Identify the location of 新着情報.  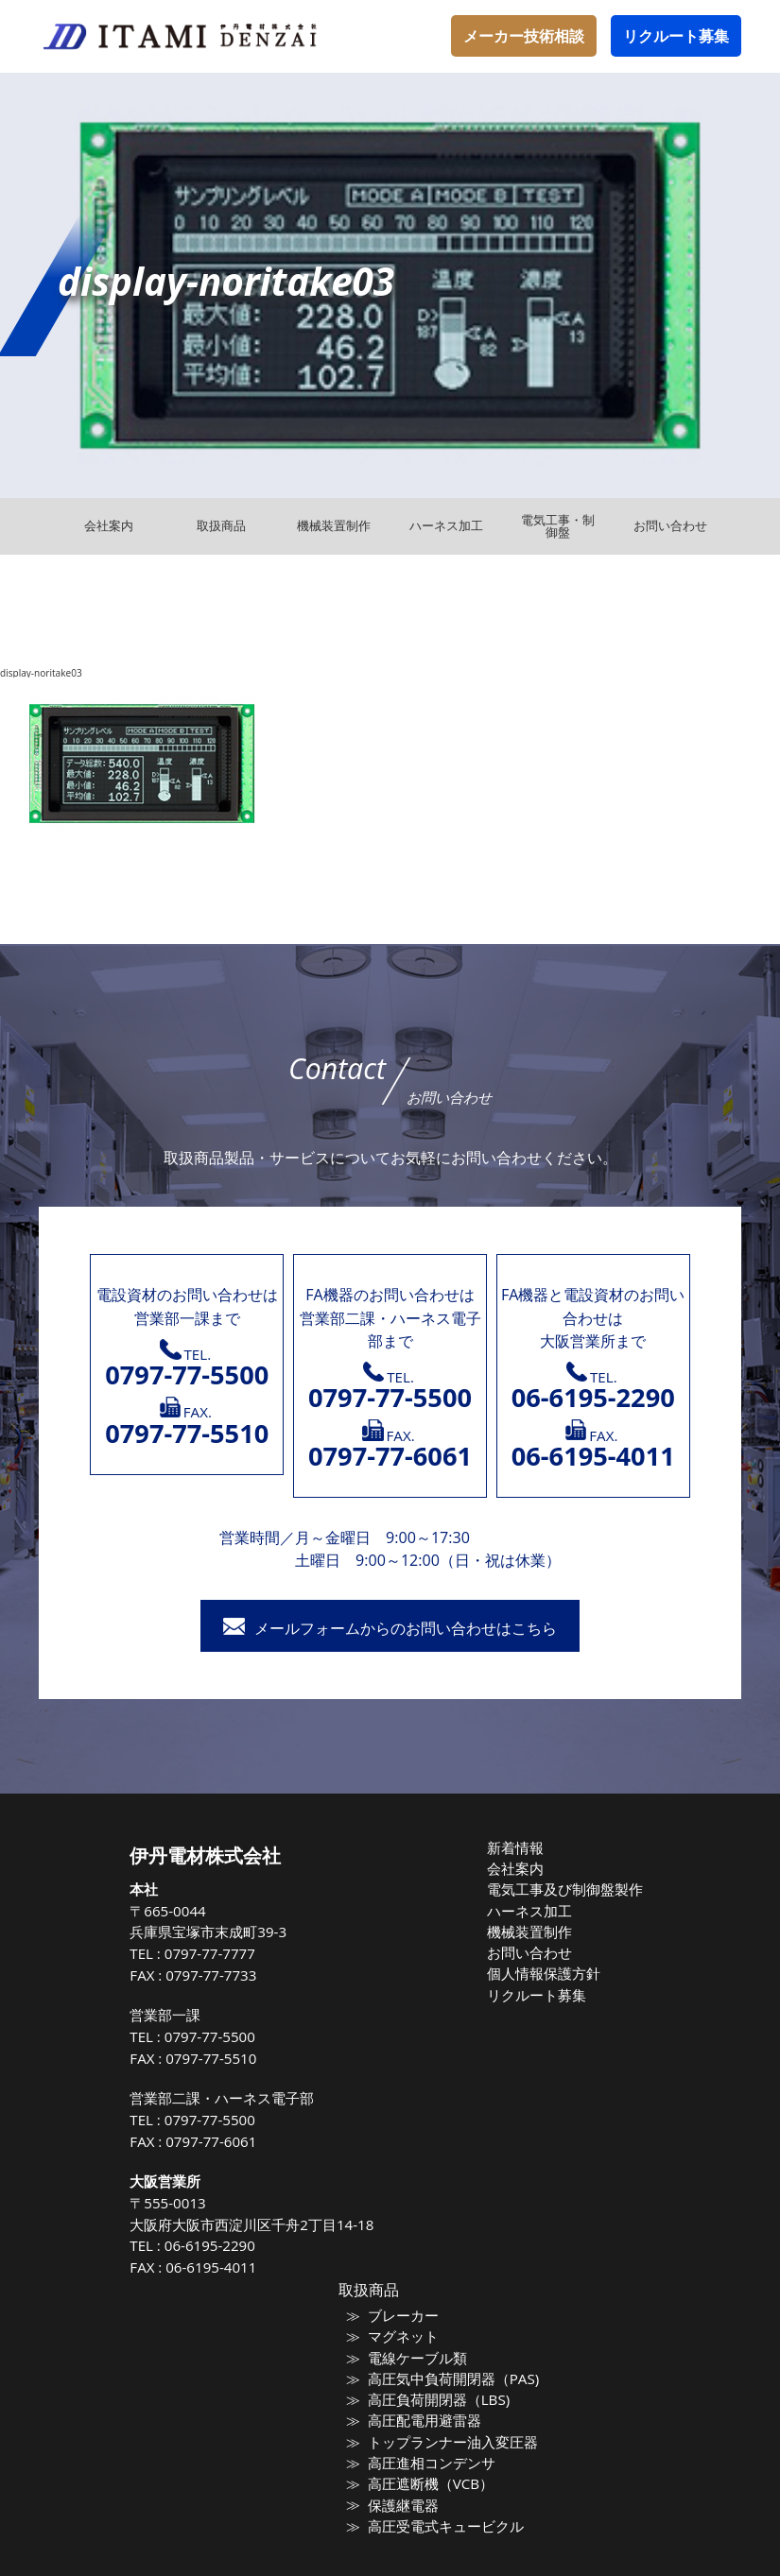
(521, 1847).